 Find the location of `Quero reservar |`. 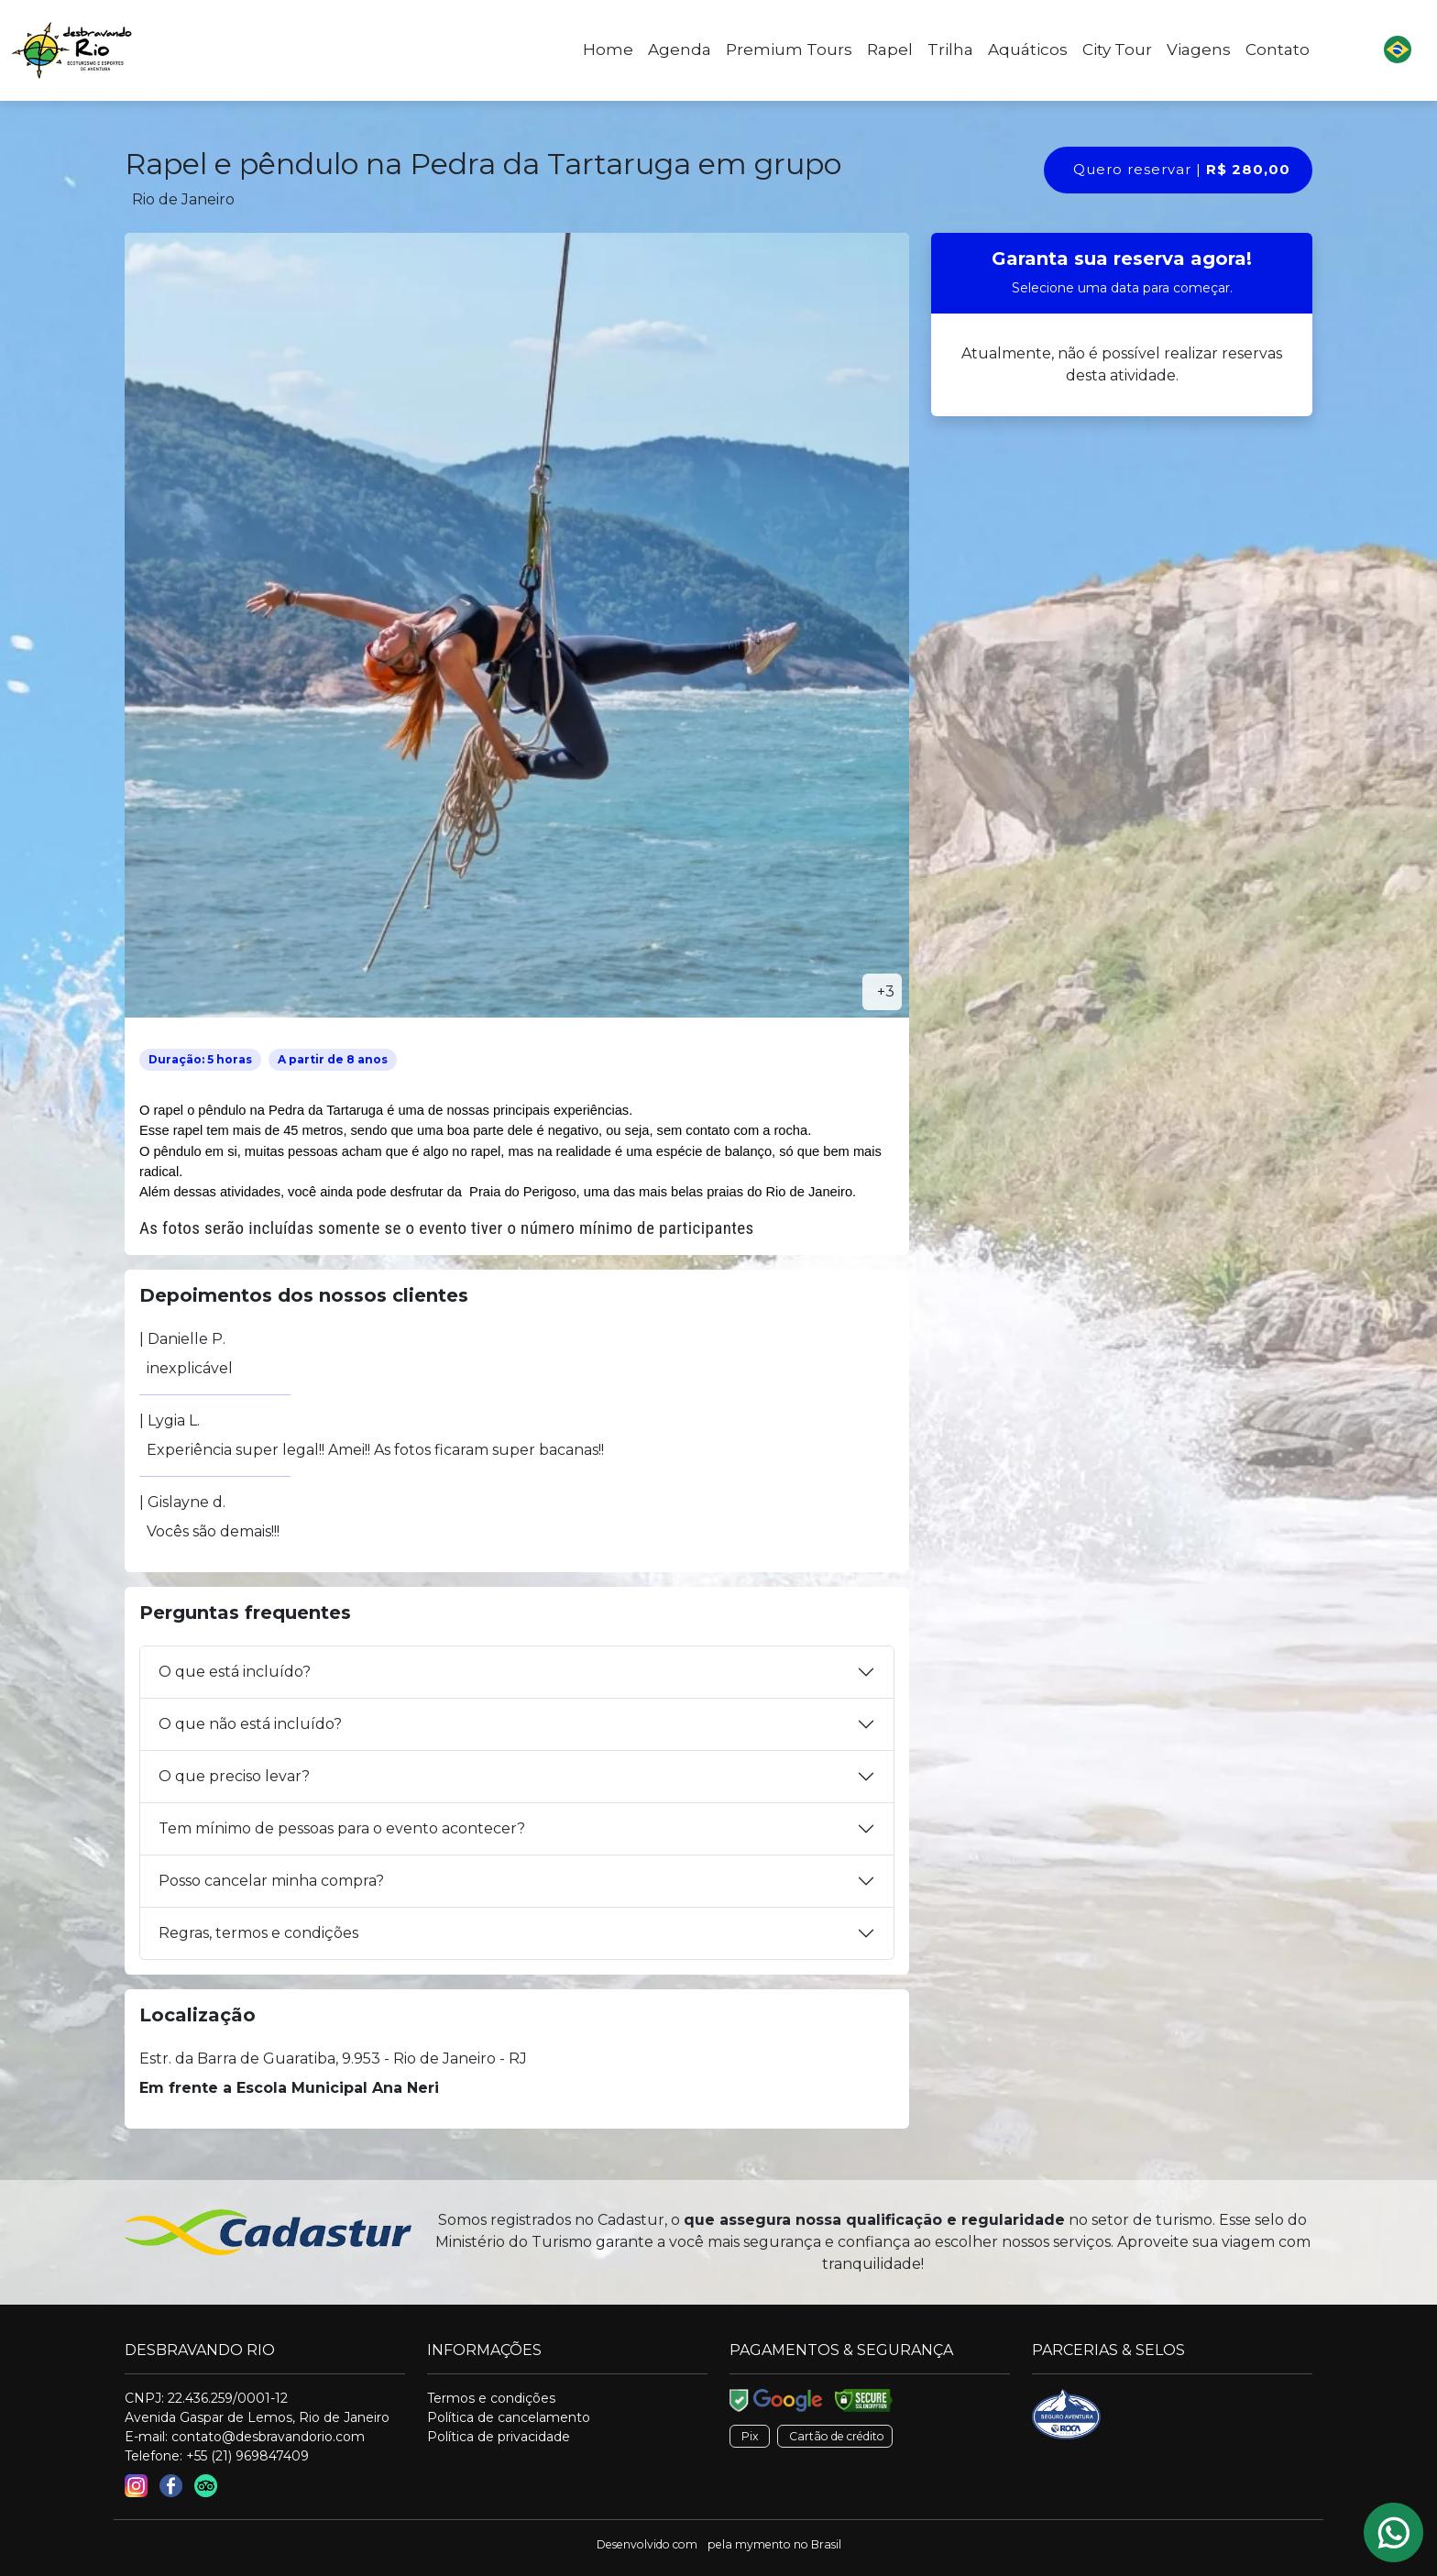

Quero reservar | is located at coordinates (1181, 169).